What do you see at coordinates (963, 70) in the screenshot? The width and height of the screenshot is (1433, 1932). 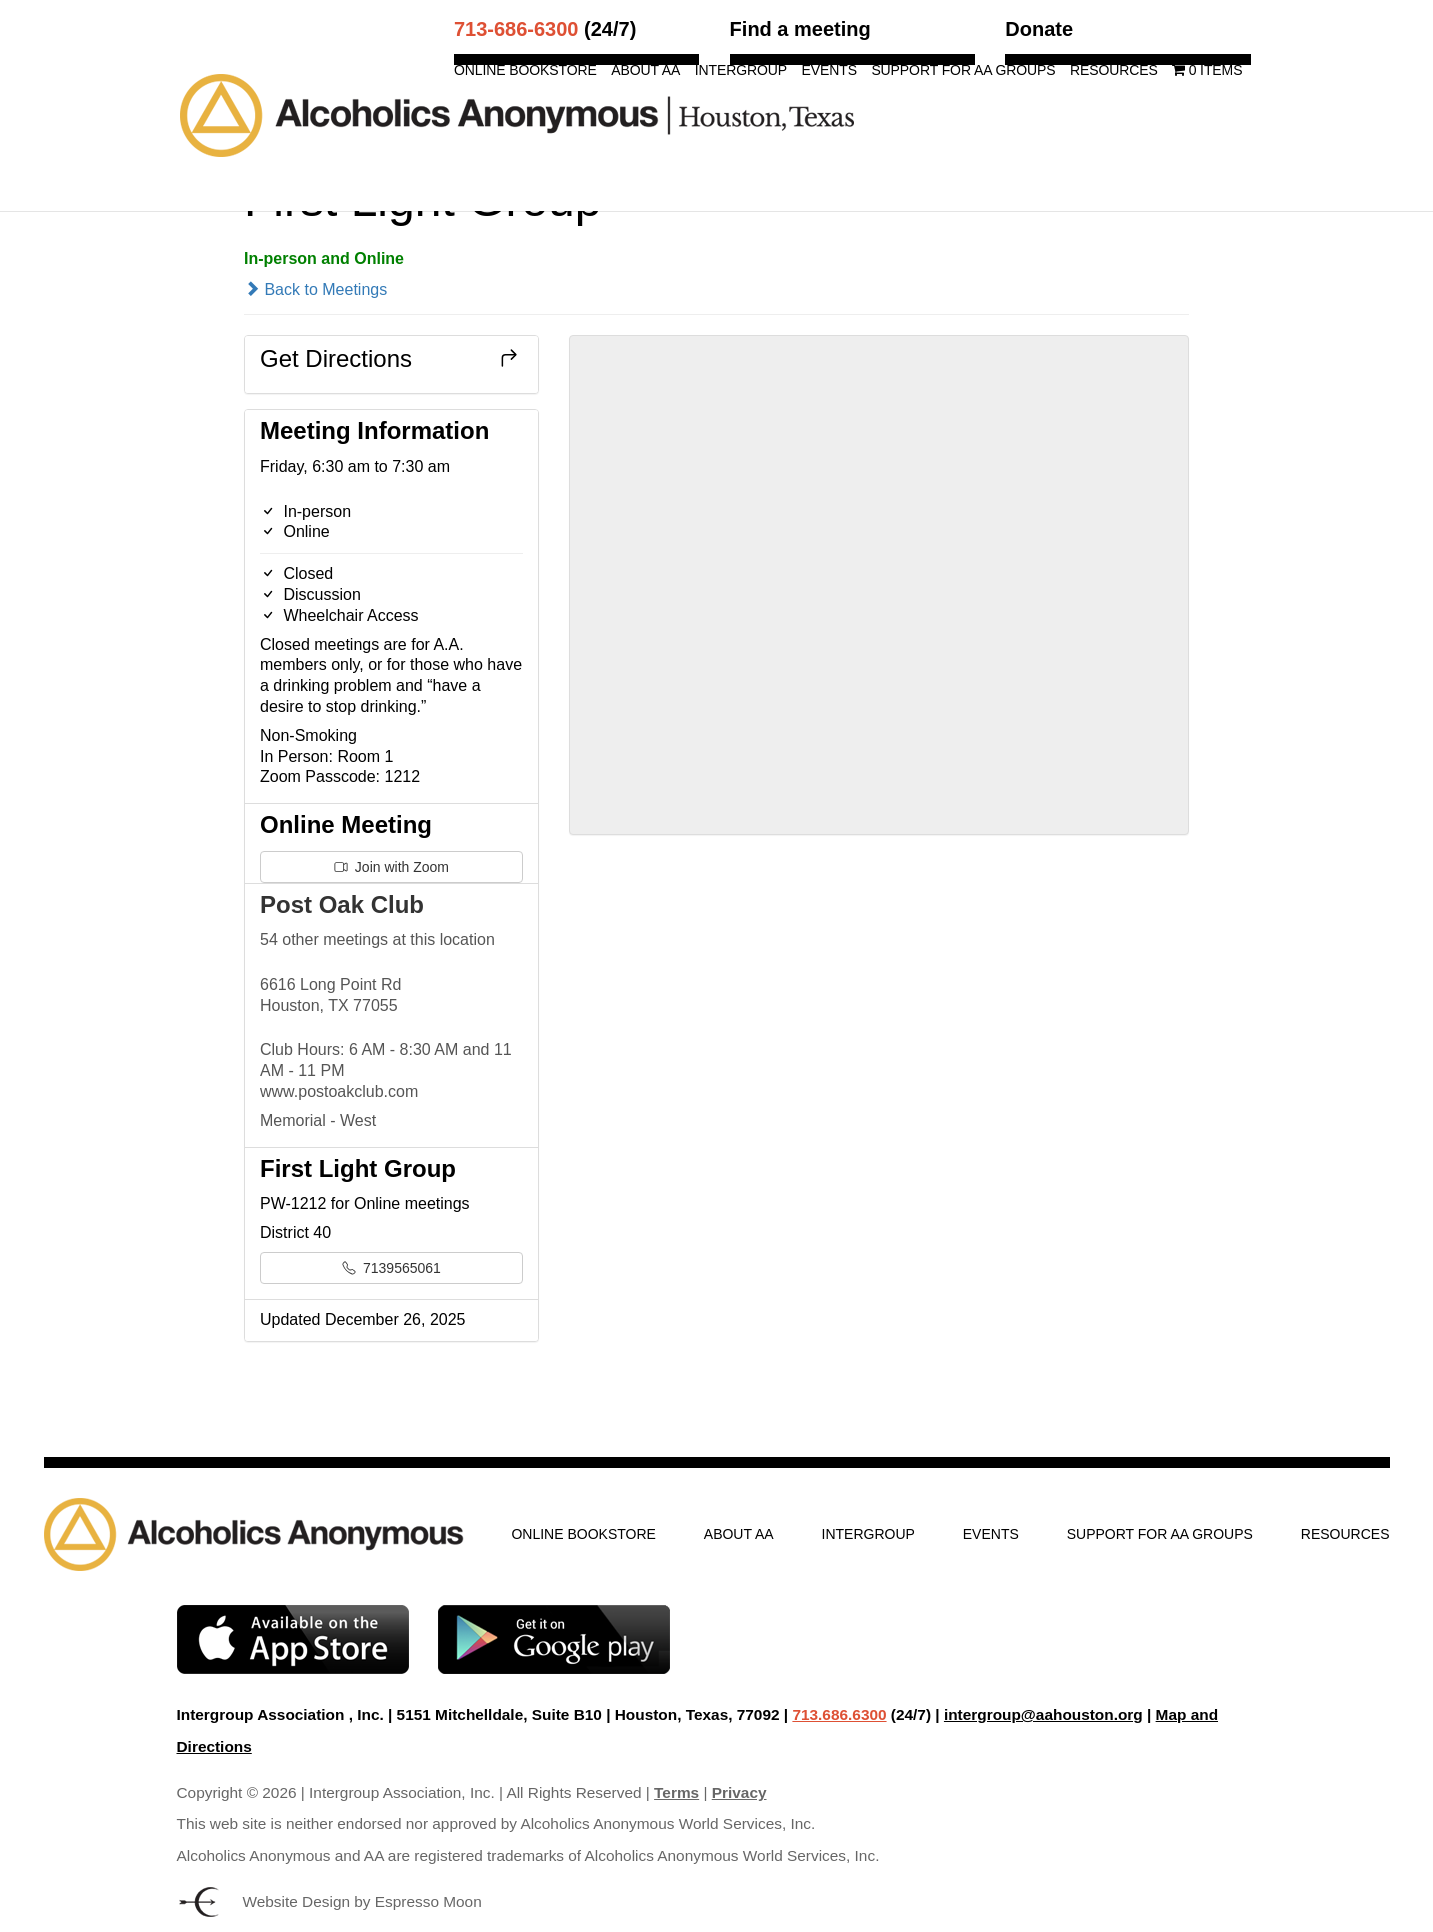 I see `Support for AA Groups` at bounding box center [963, 70].